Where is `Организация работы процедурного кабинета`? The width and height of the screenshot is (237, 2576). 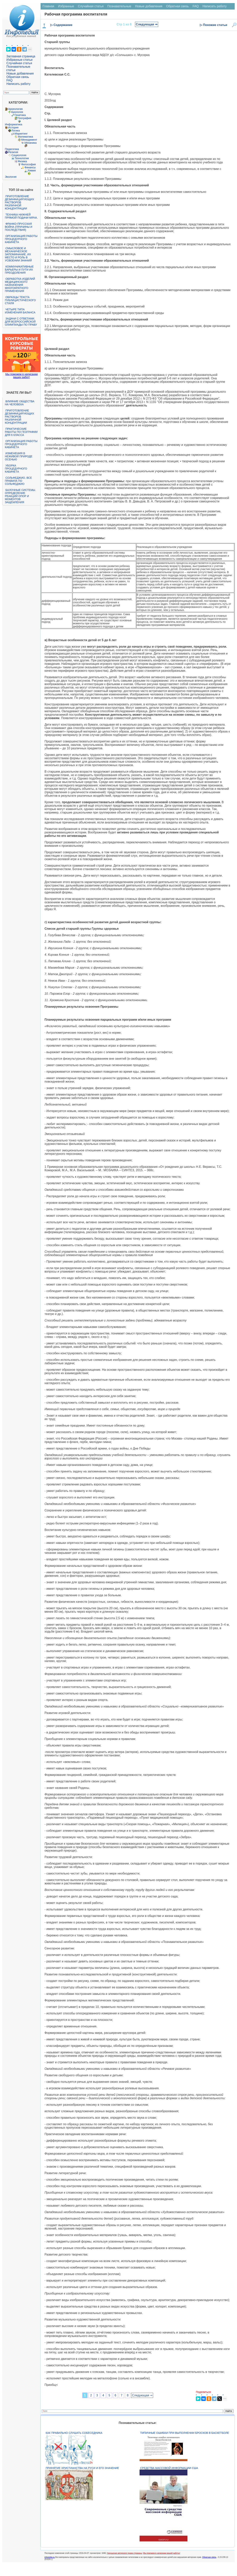
Организация работы процедурного кабинета is located at coordinates (21, 239).